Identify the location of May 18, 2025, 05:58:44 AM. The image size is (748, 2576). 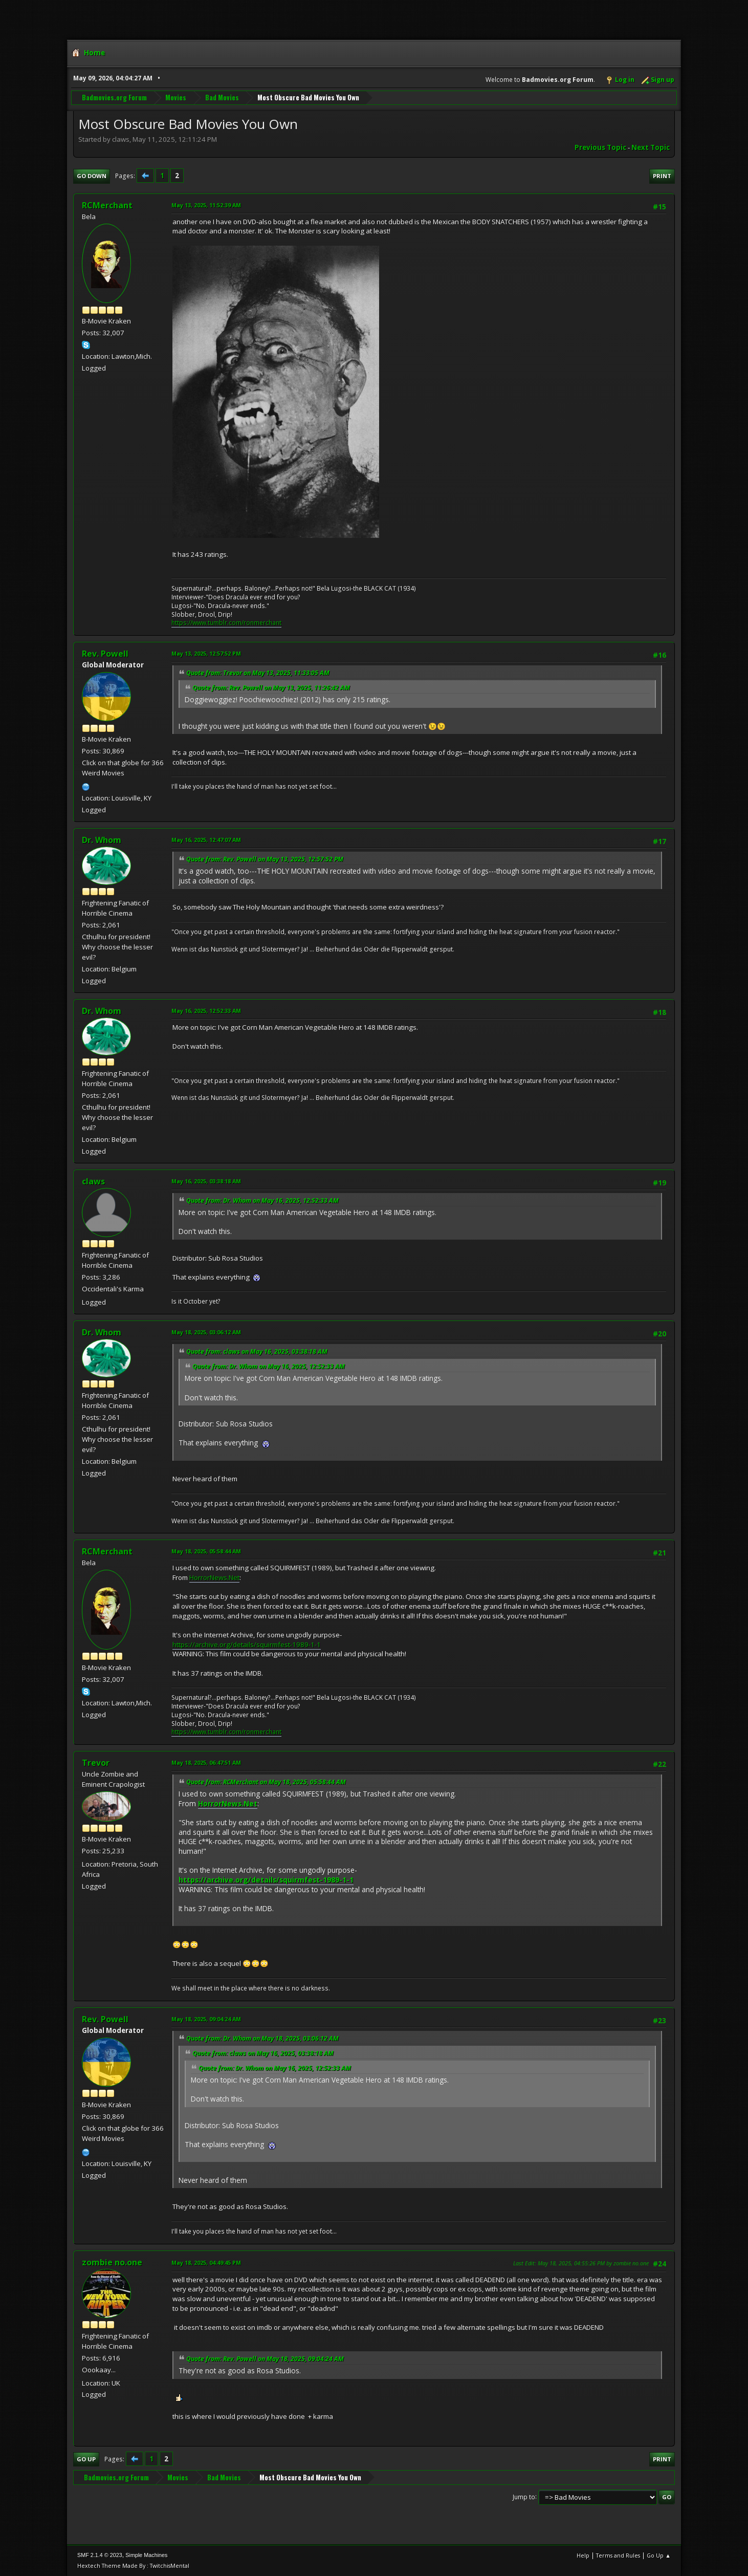
(206, 1551).